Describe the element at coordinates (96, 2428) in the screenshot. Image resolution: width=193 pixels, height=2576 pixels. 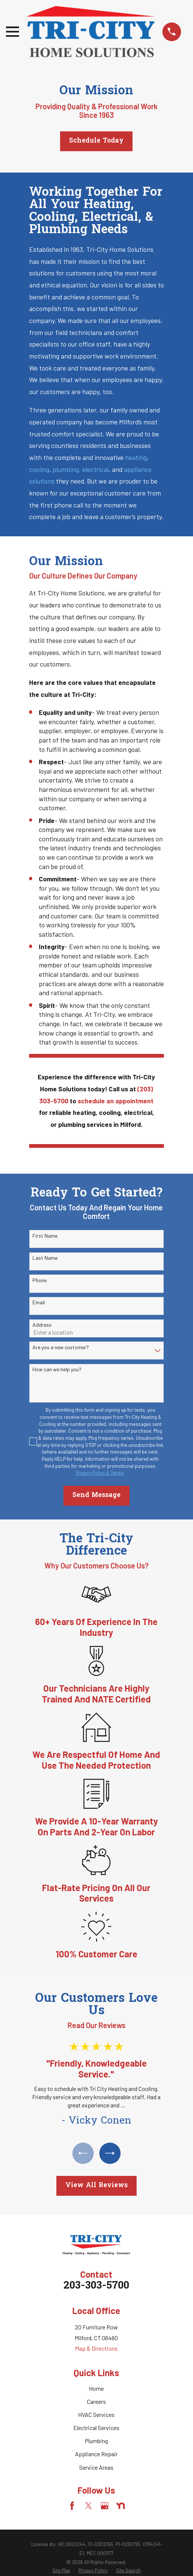
I see `Electrical Services` at that location.